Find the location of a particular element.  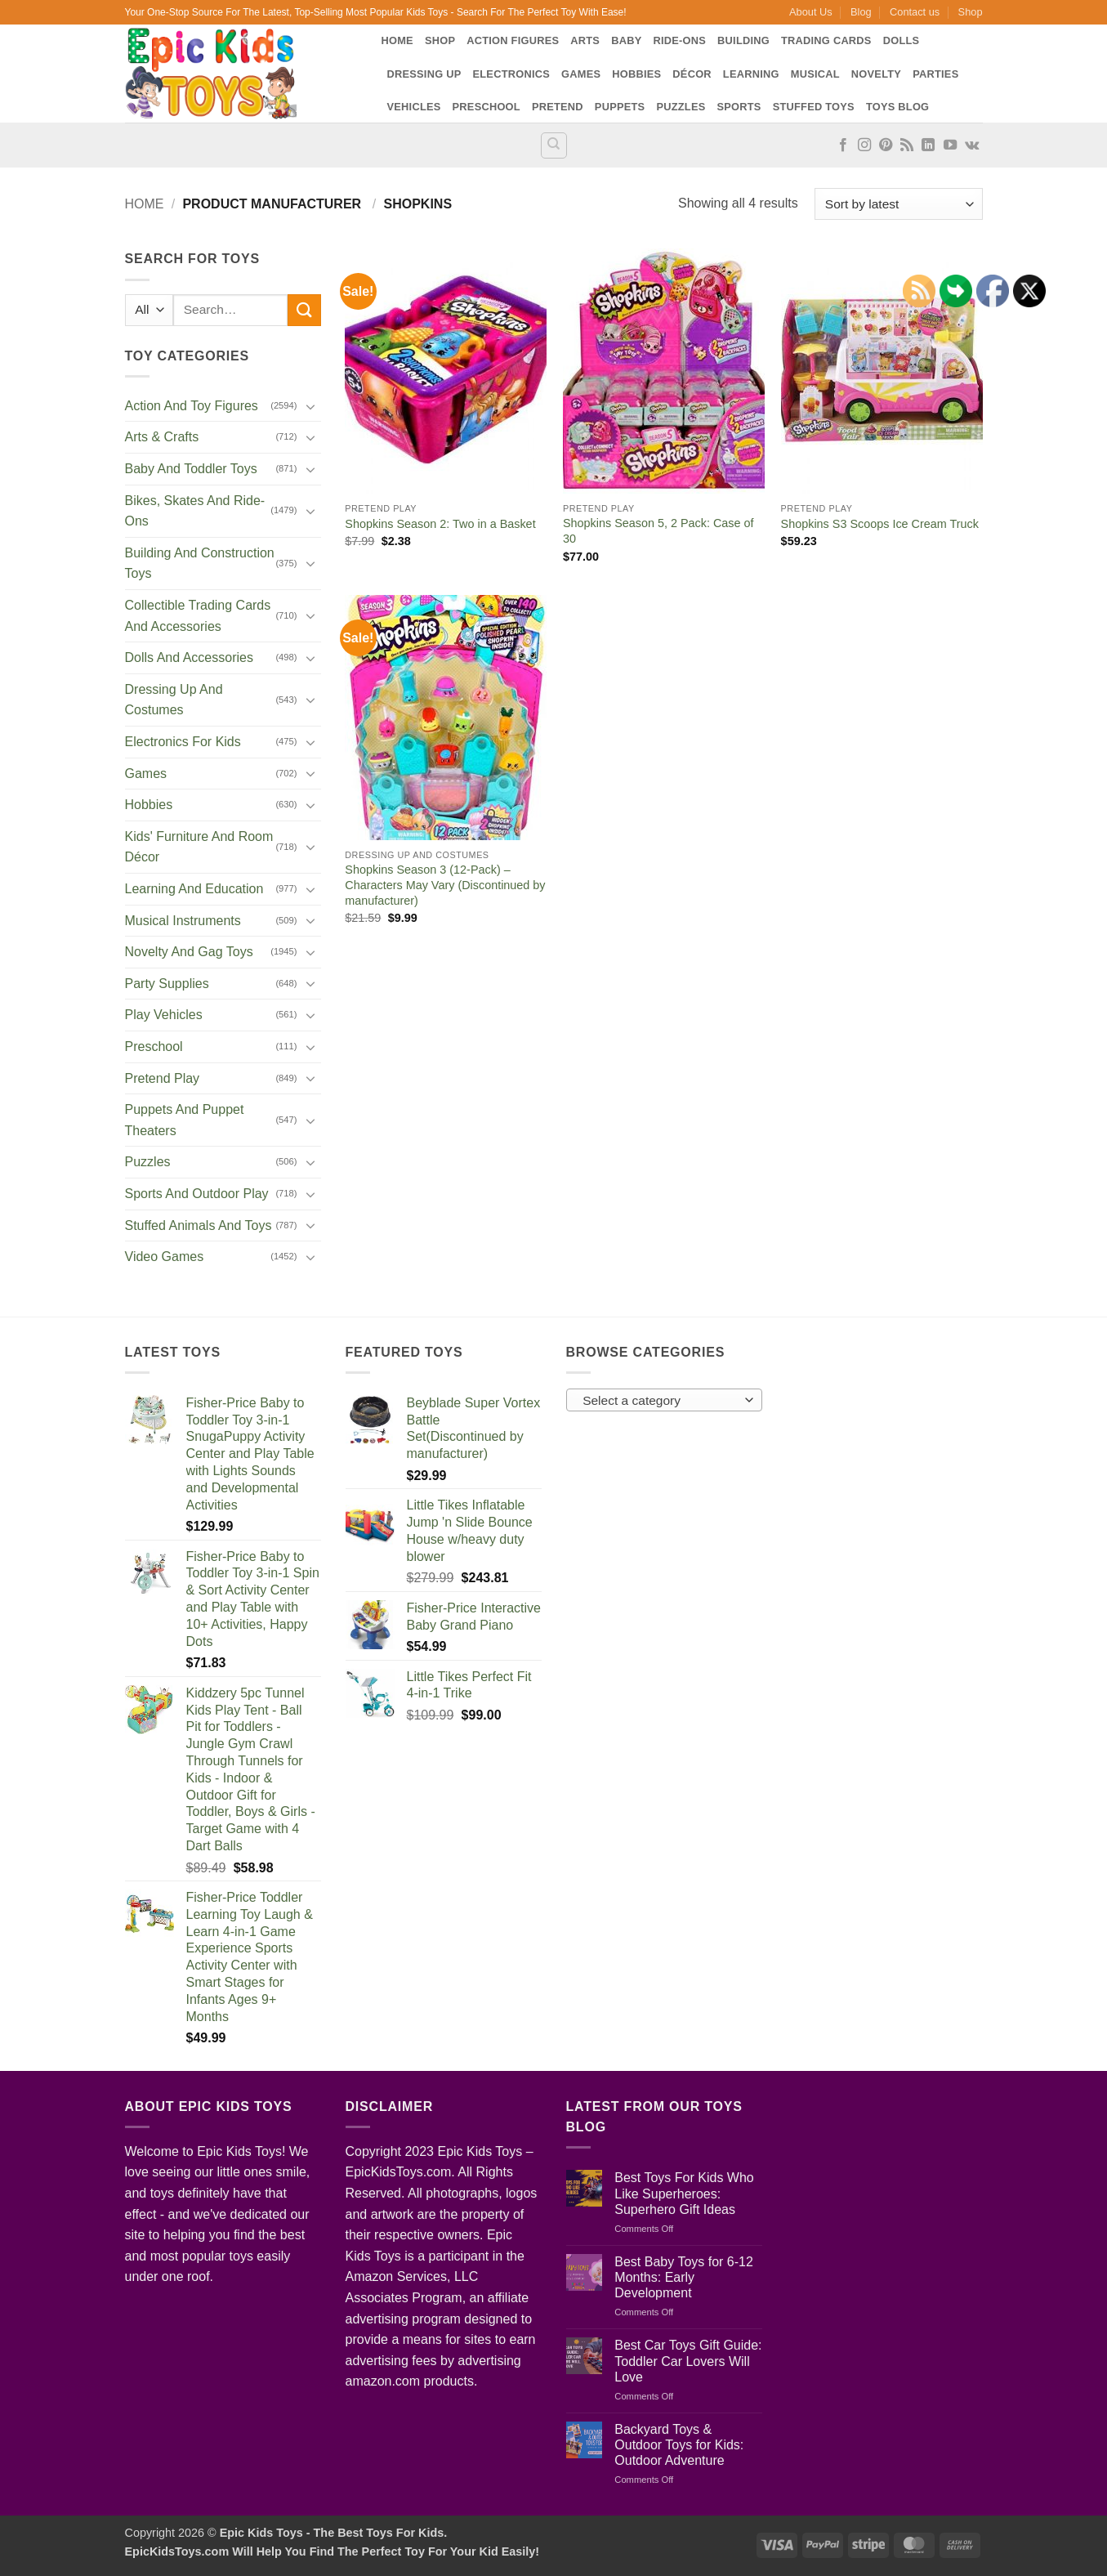

Kids' Furniture And Room Décor is located at coordinates (199, 847).